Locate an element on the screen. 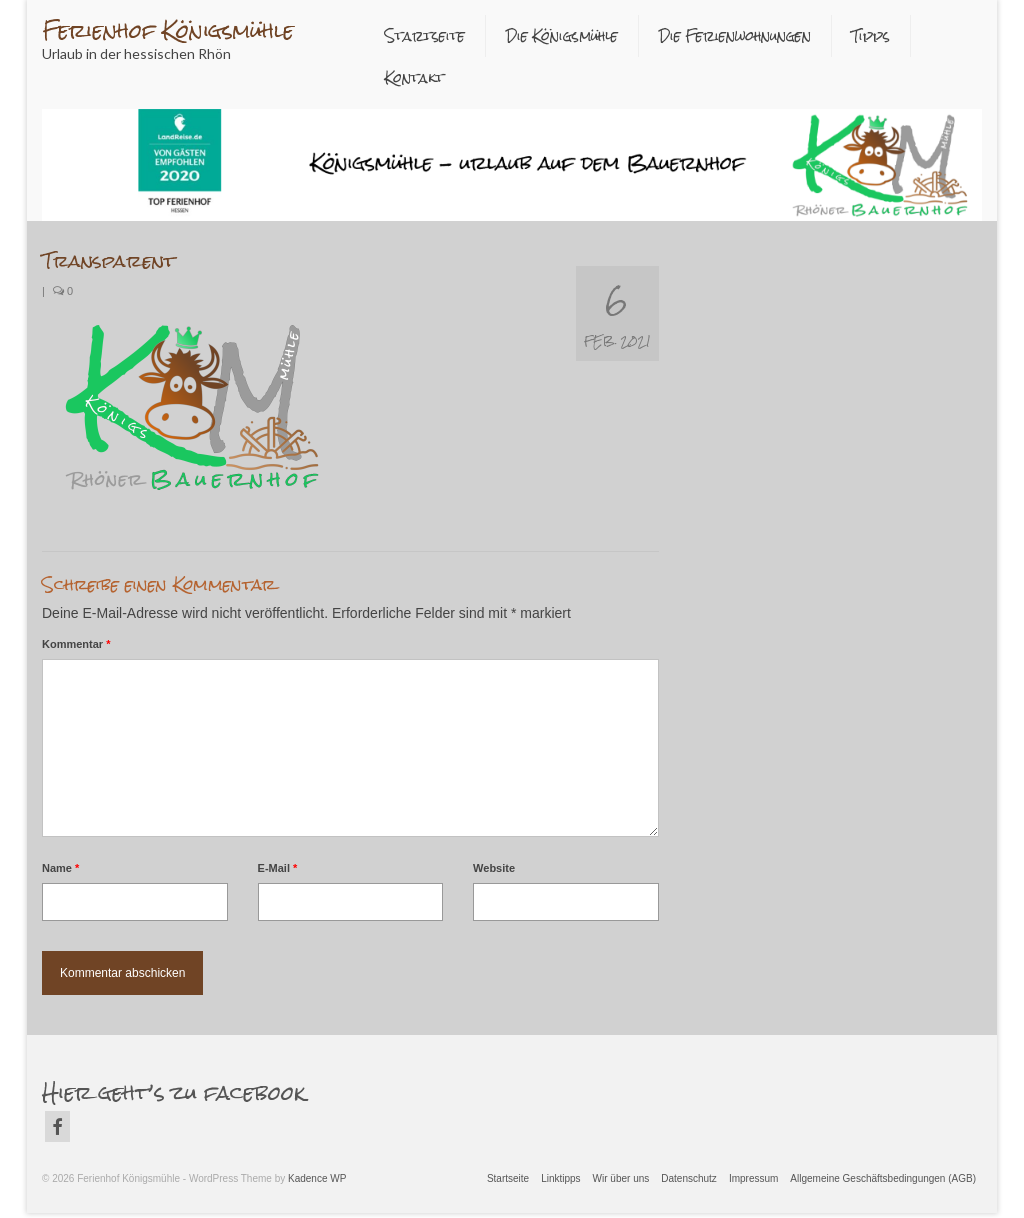 The height and width of the screenshot is (1218, 1024). Name is located at coordinates (60, 868).